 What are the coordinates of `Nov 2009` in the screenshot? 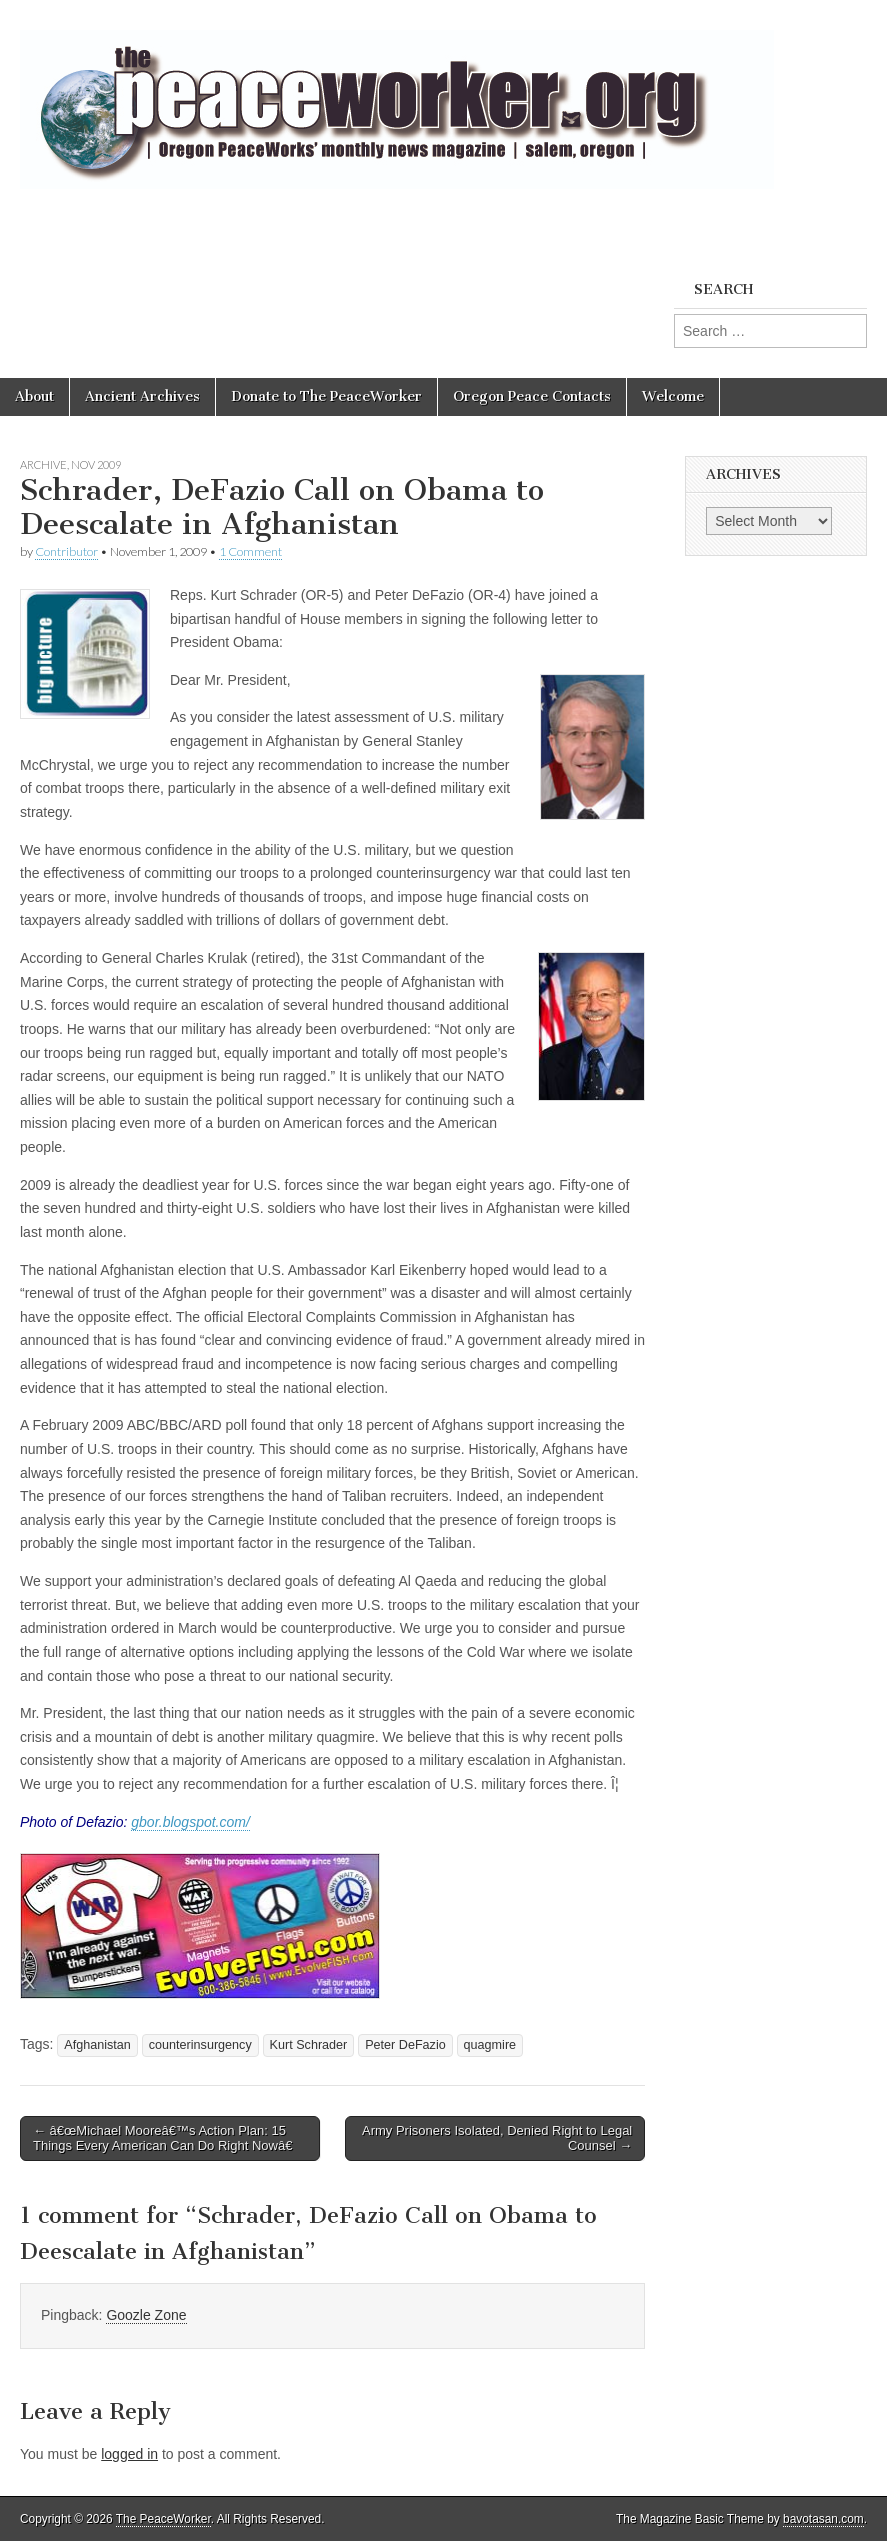 It's located at (96, 464).